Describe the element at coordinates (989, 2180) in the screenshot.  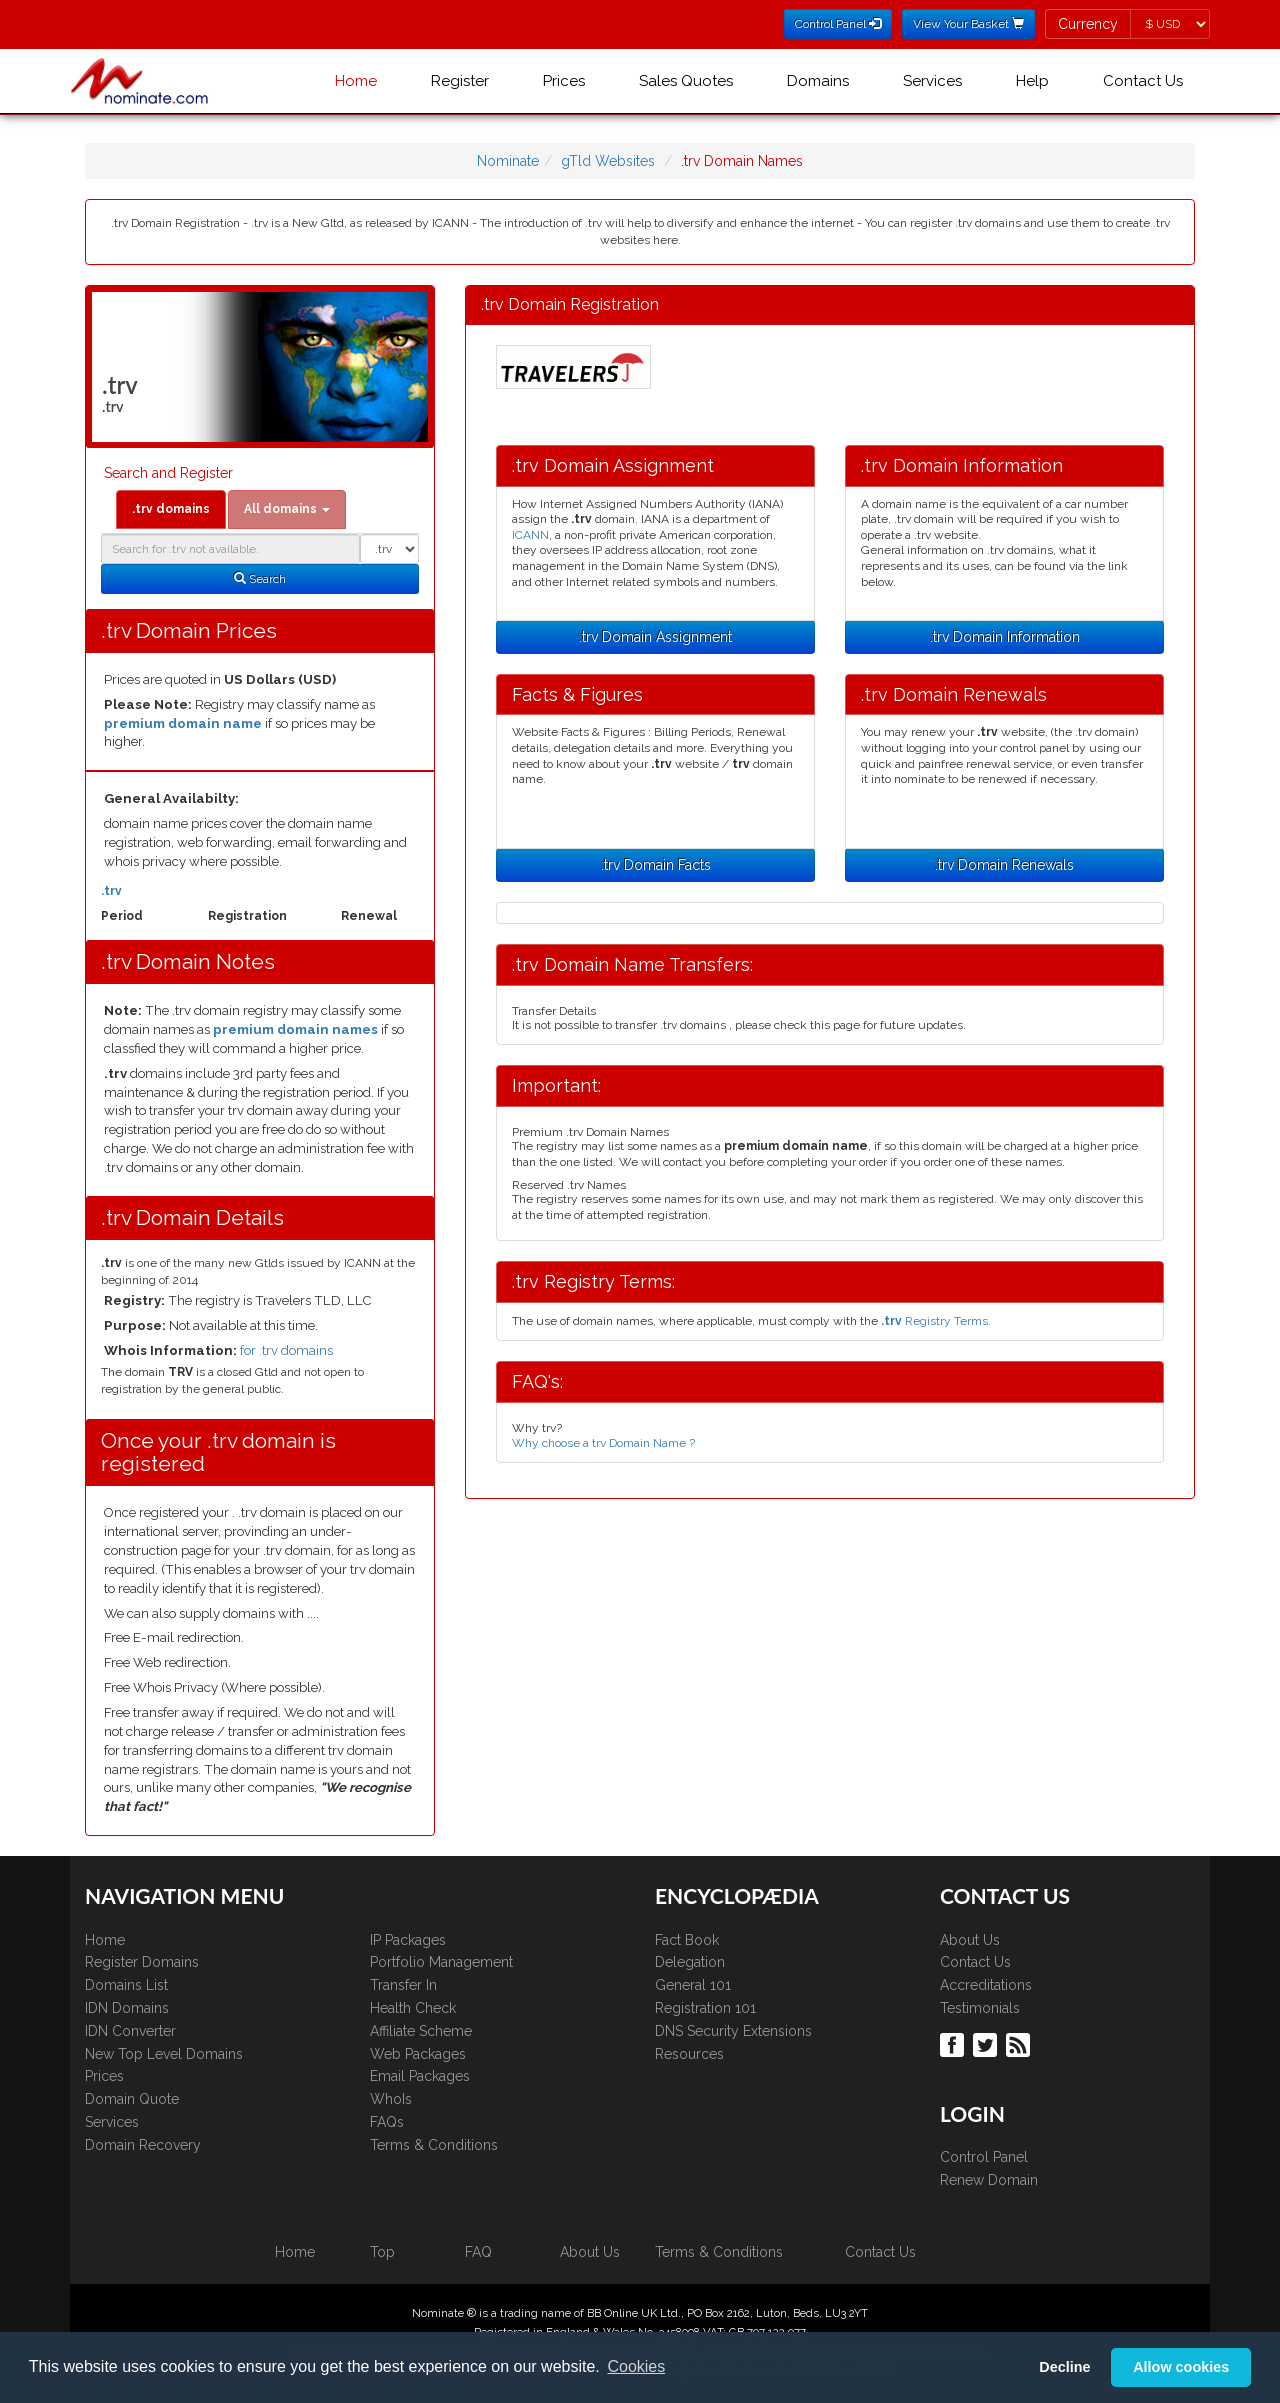
I see `Renew Domain` at that location.